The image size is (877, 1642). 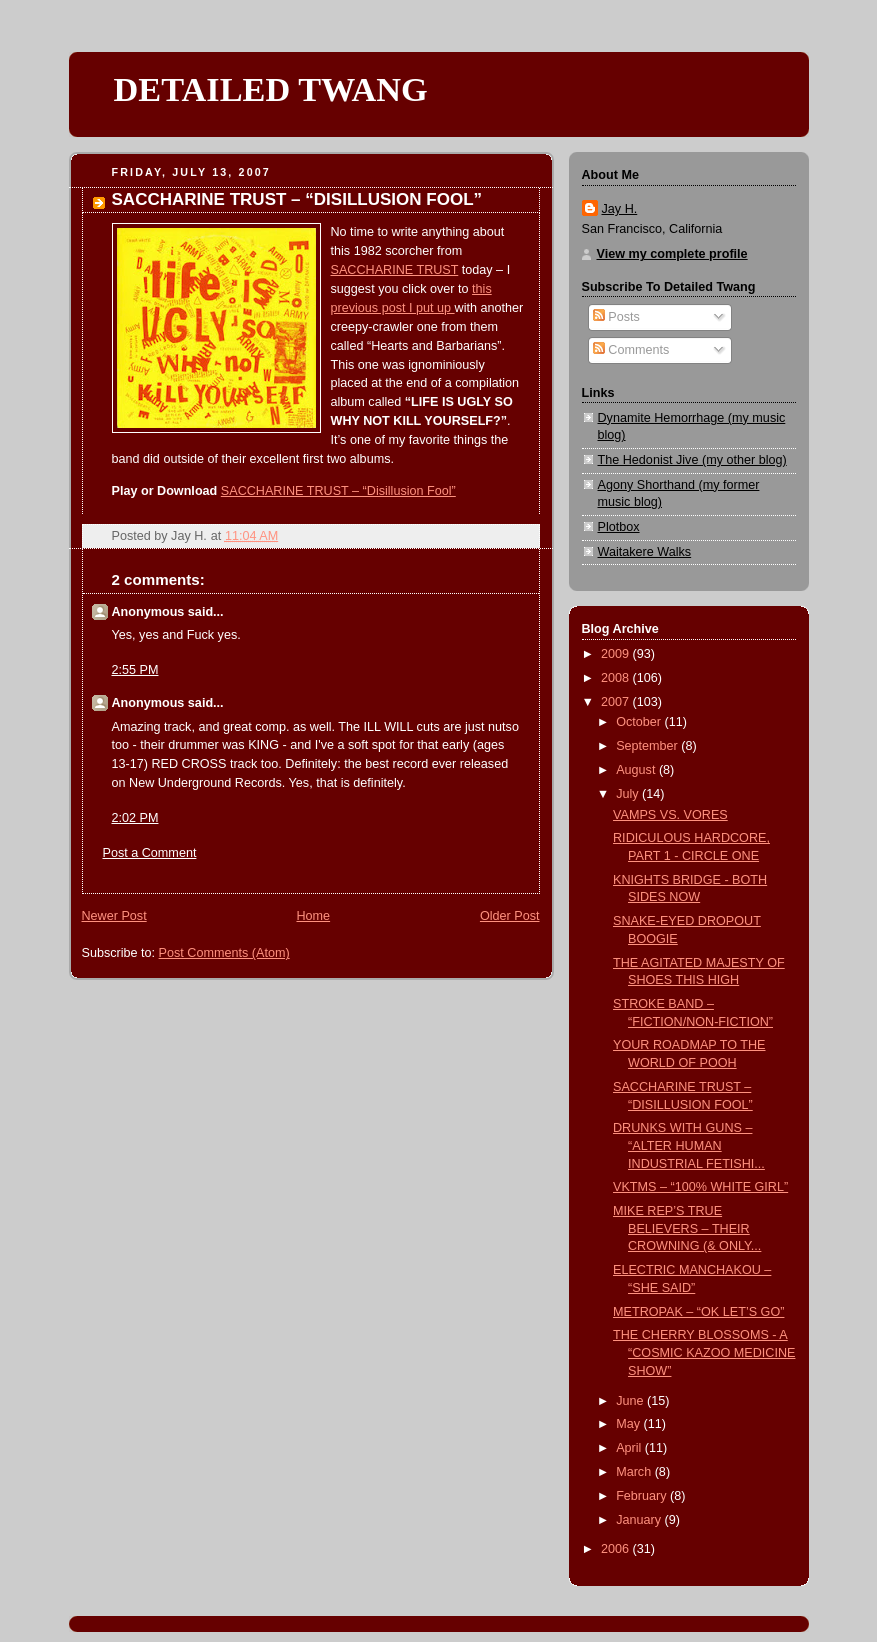 I want to click on Home, so click(x=313, y=916).